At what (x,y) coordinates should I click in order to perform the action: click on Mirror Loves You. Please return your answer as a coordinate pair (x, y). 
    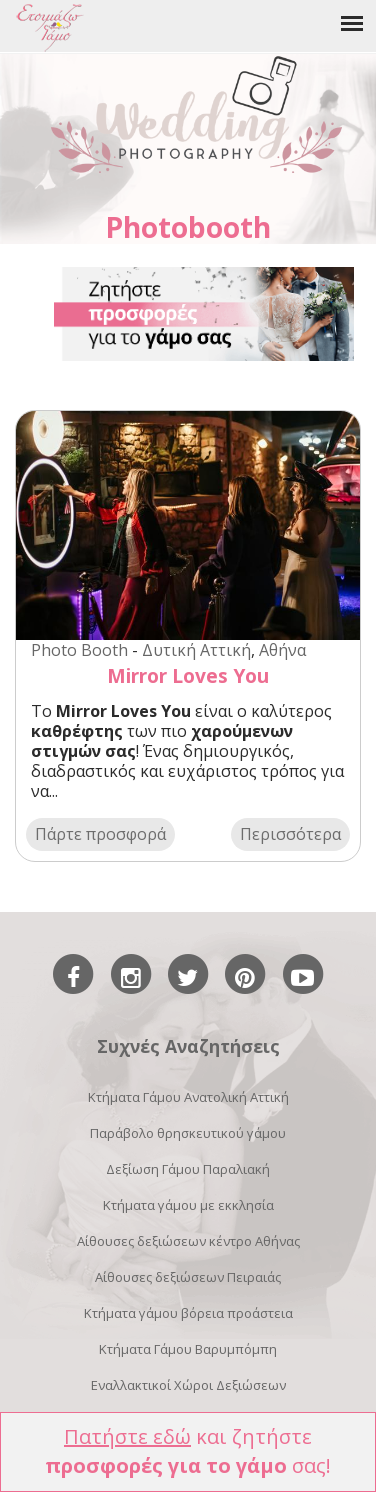
    Looking at the image, I should click on (188, 675).